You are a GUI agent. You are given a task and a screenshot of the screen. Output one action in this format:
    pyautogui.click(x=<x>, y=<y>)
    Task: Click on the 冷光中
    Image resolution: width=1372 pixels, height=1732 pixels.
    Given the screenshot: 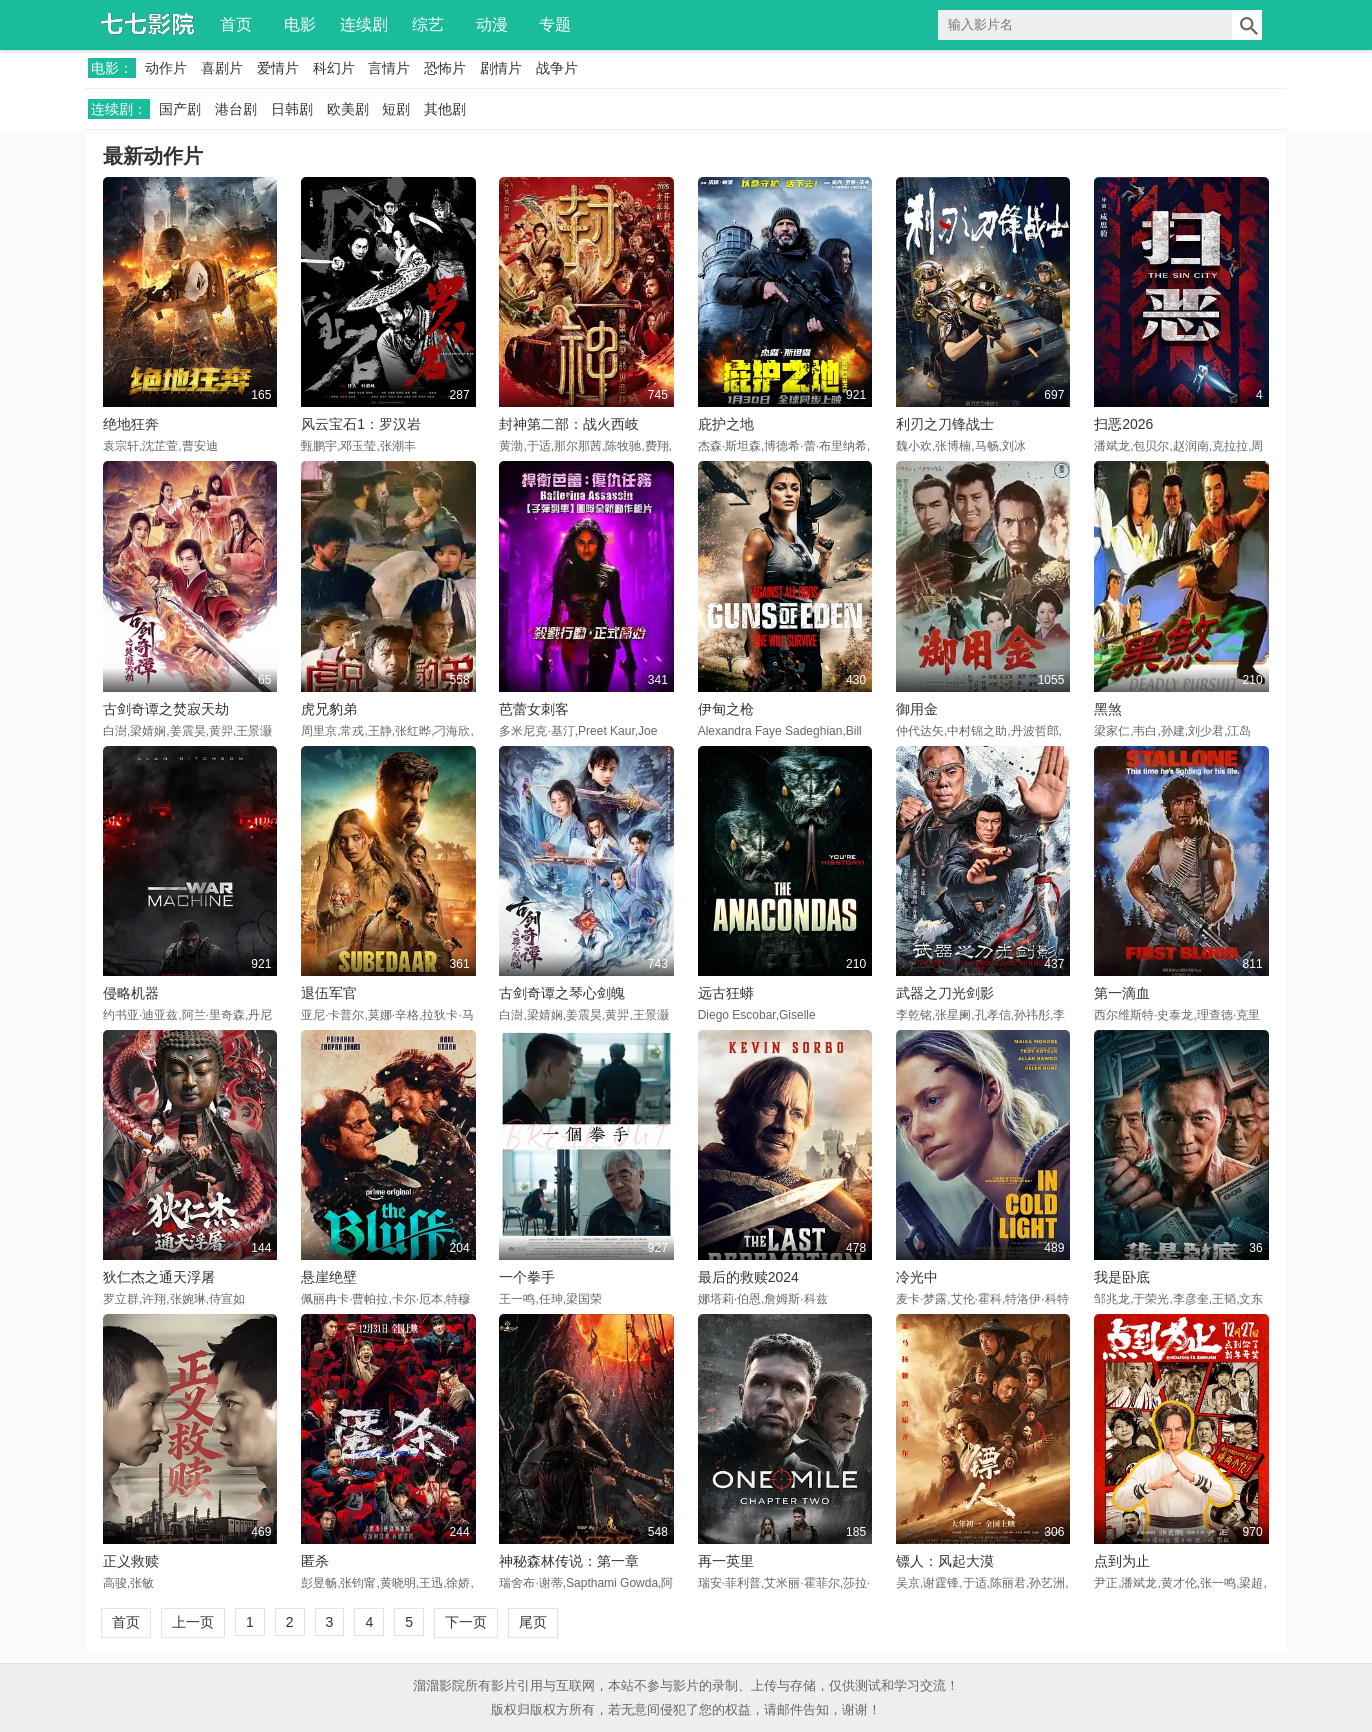 What is the action you would take?
    pyautogui.click(x=917, y=1277)
    